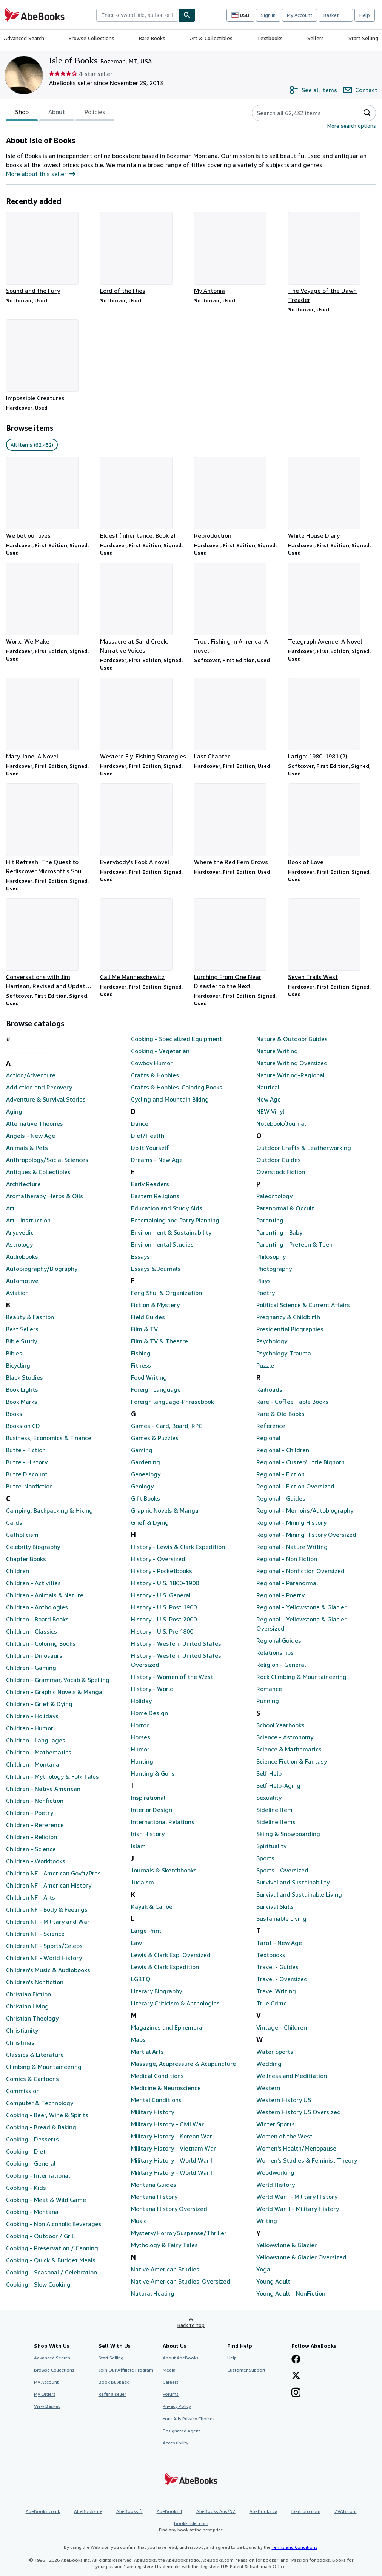  Describe the element at coordinates (172, 1676) in the screenshot. I see `History - Women of the West` at that location.